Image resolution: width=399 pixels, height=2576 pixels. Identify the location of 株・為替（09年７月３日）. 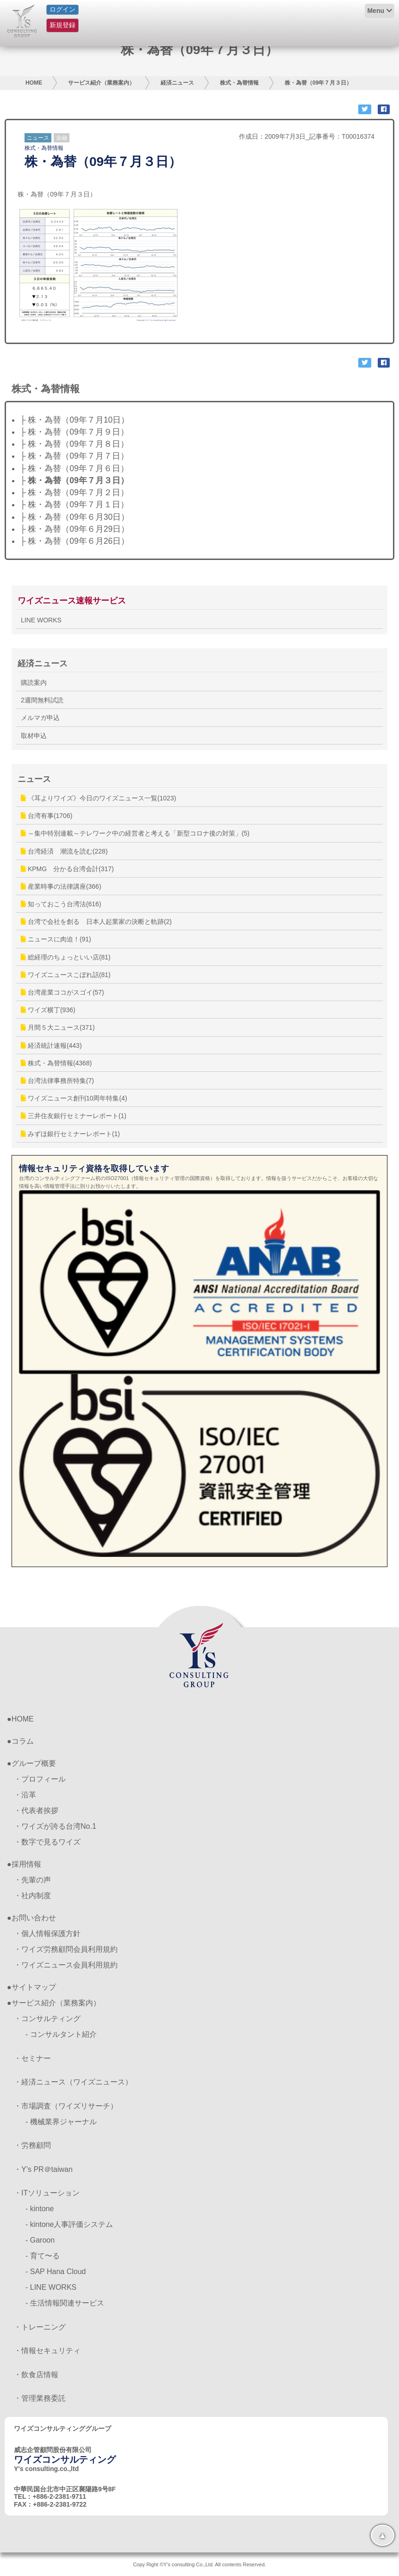
(318, 83).